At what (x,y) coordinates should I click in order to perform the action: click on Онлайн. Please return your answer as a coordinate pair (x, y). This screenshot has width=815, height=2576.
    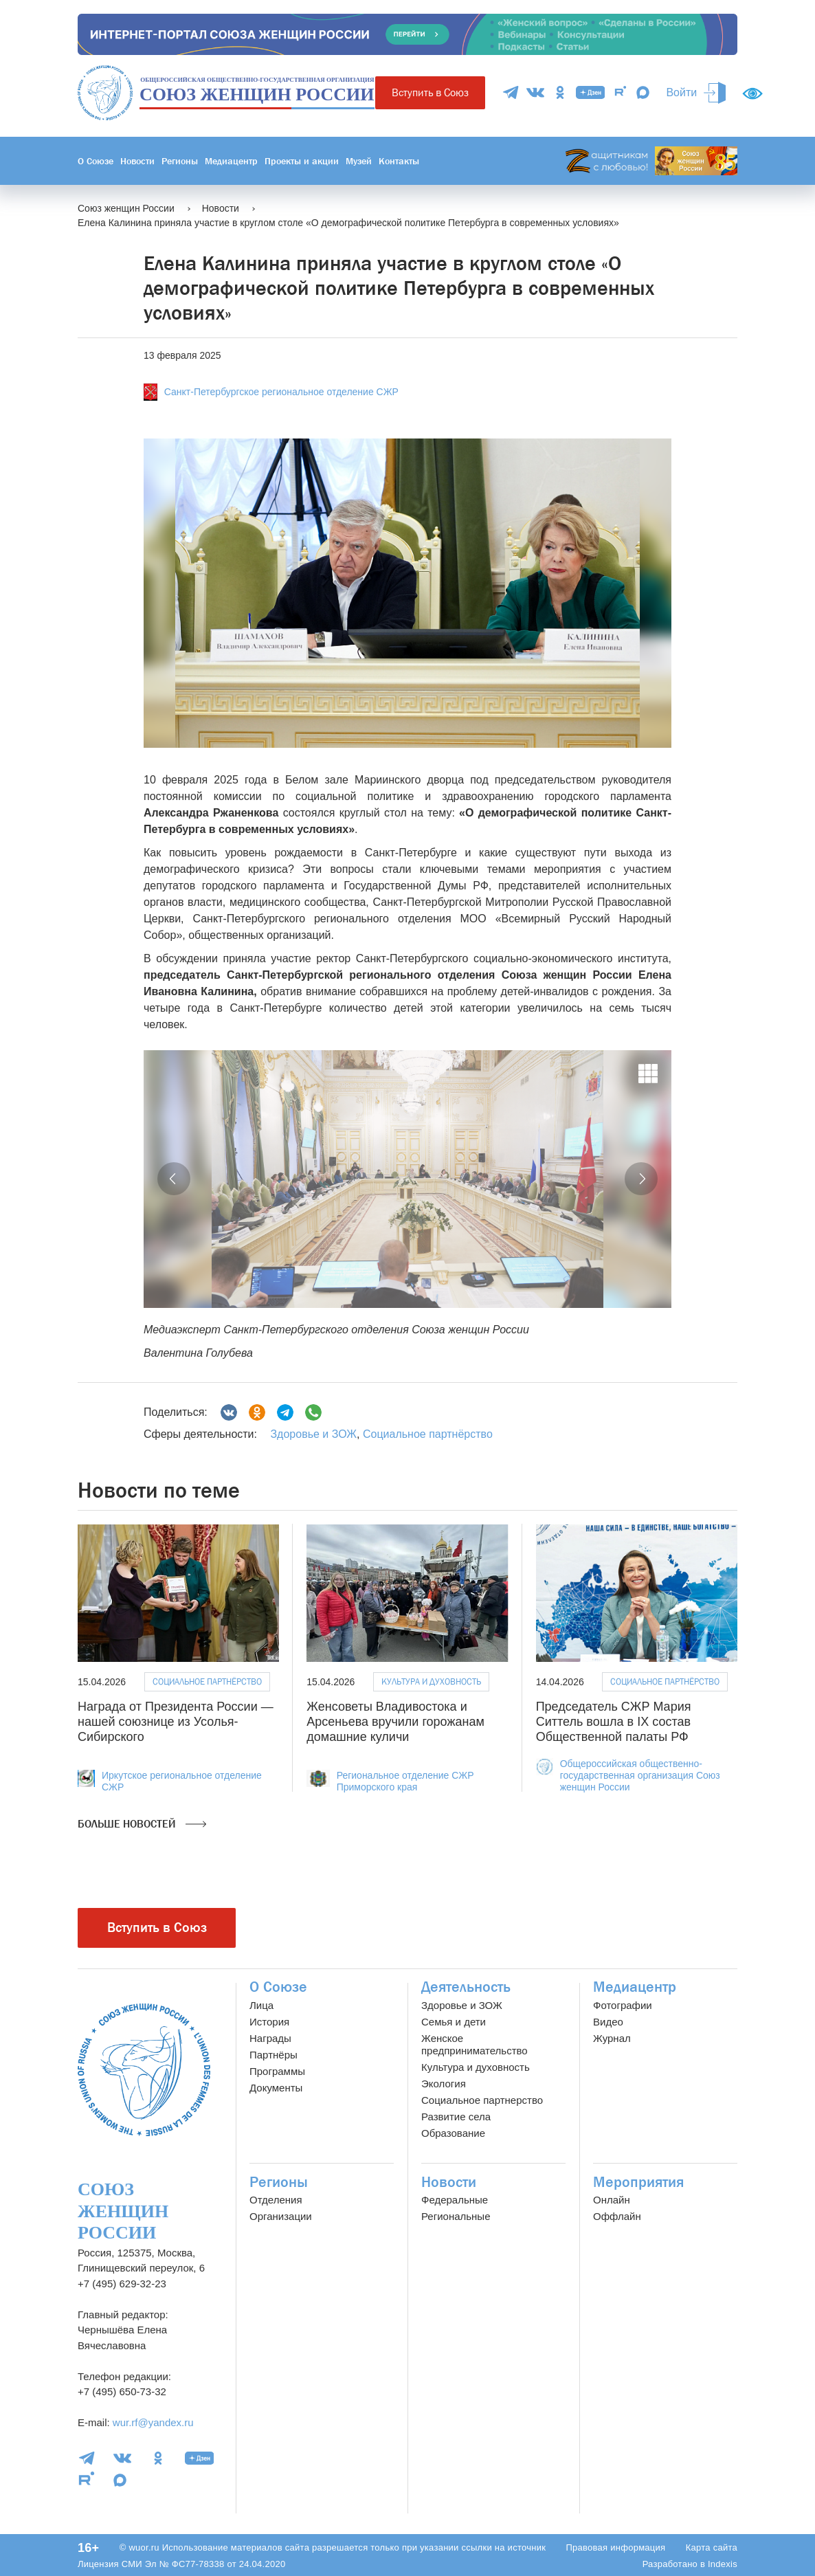
    Looking at the image, I should click on (611, 2200).